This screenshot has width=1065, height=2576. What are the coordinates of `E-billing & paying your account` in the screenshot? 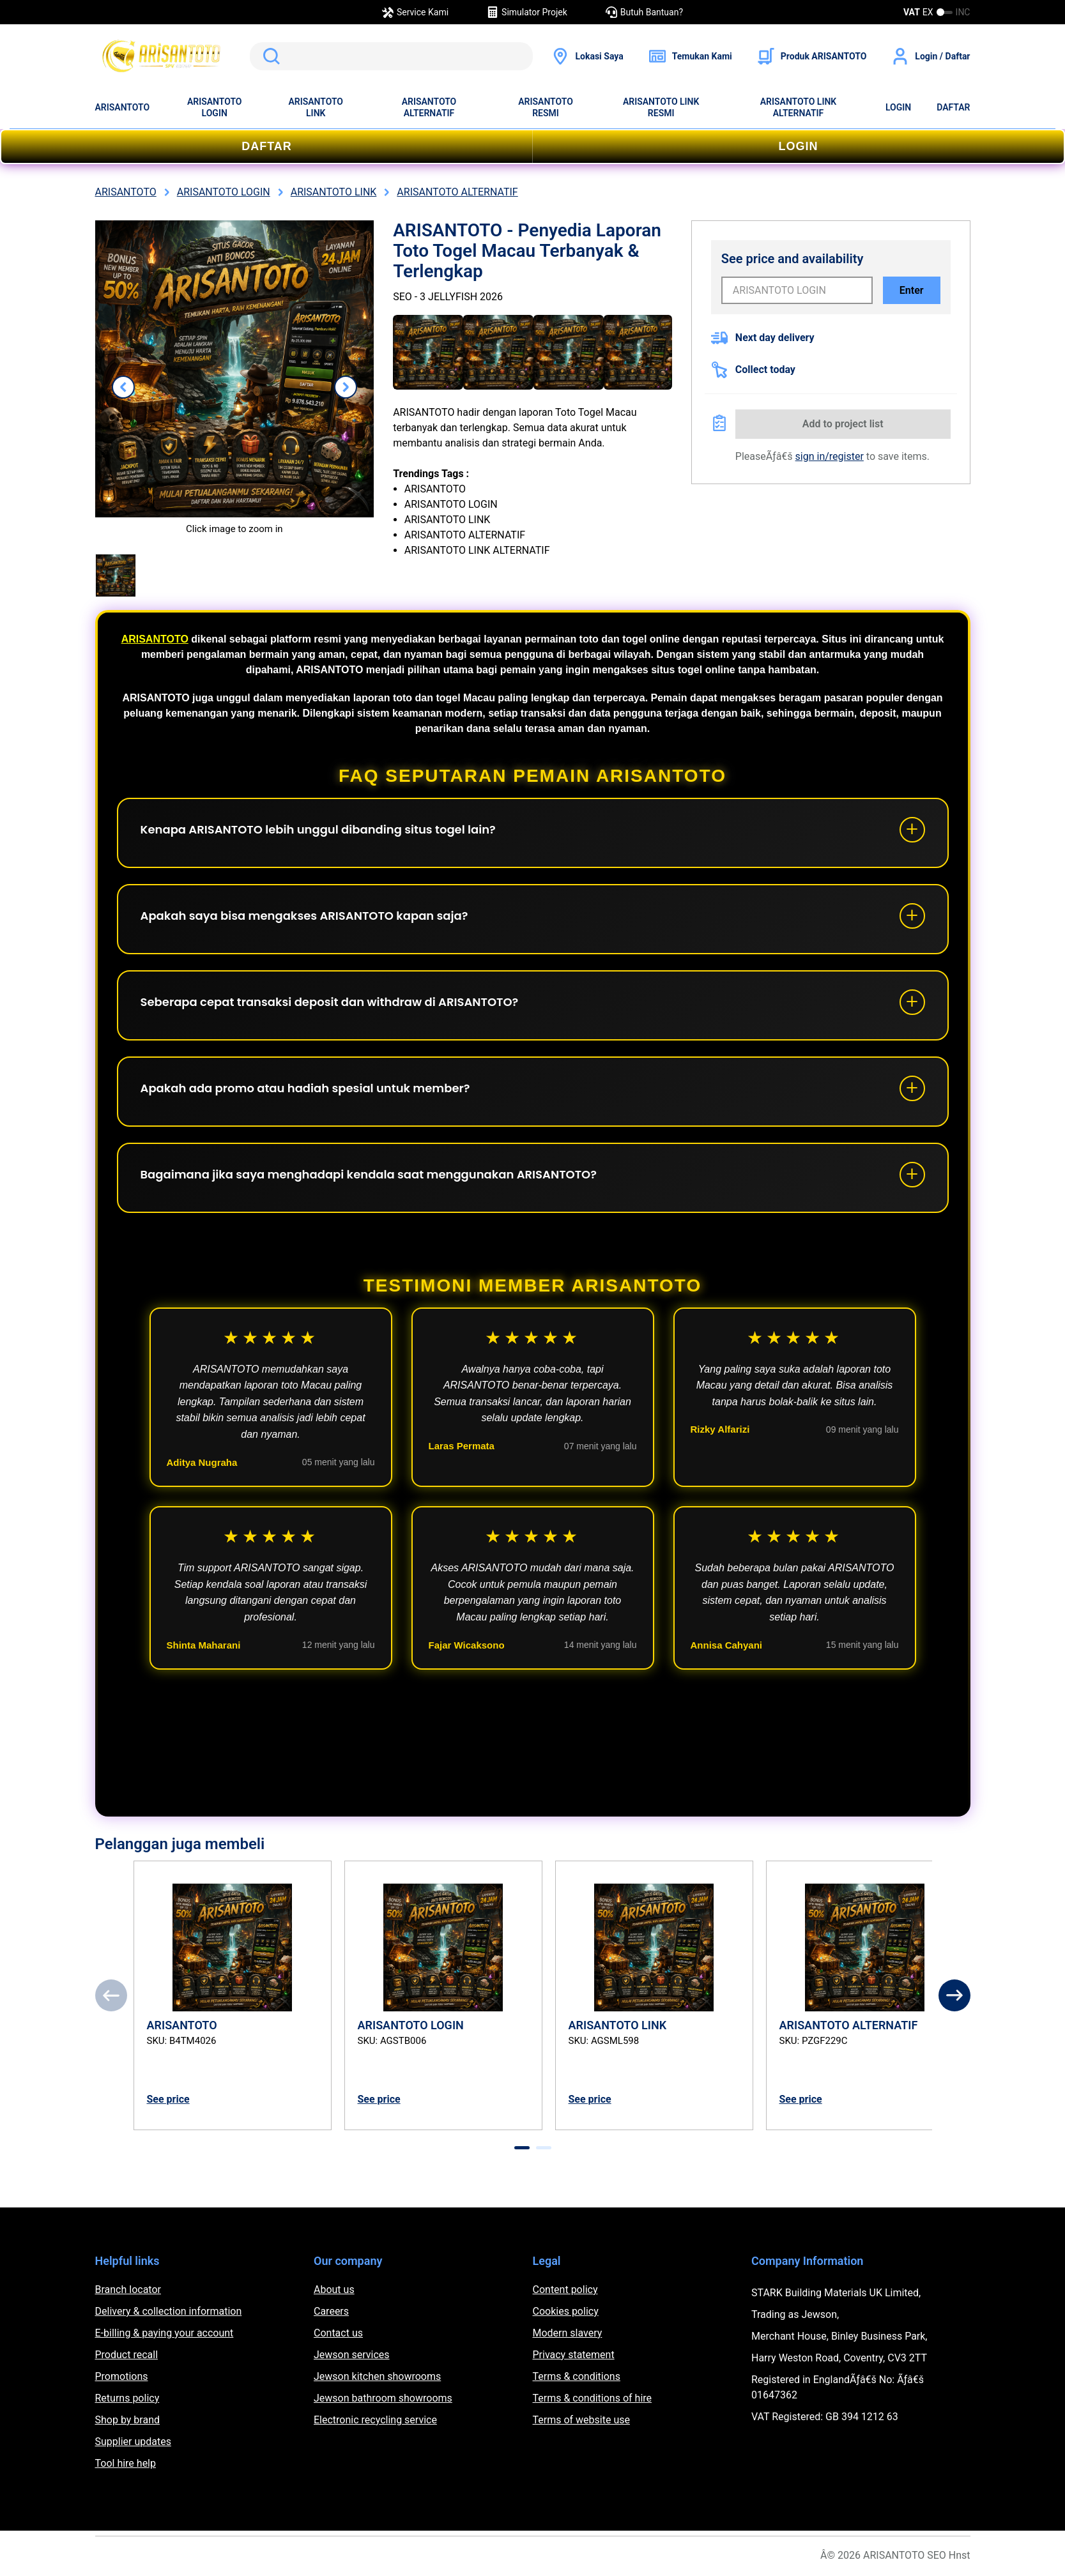 It's located at (164, 2333).